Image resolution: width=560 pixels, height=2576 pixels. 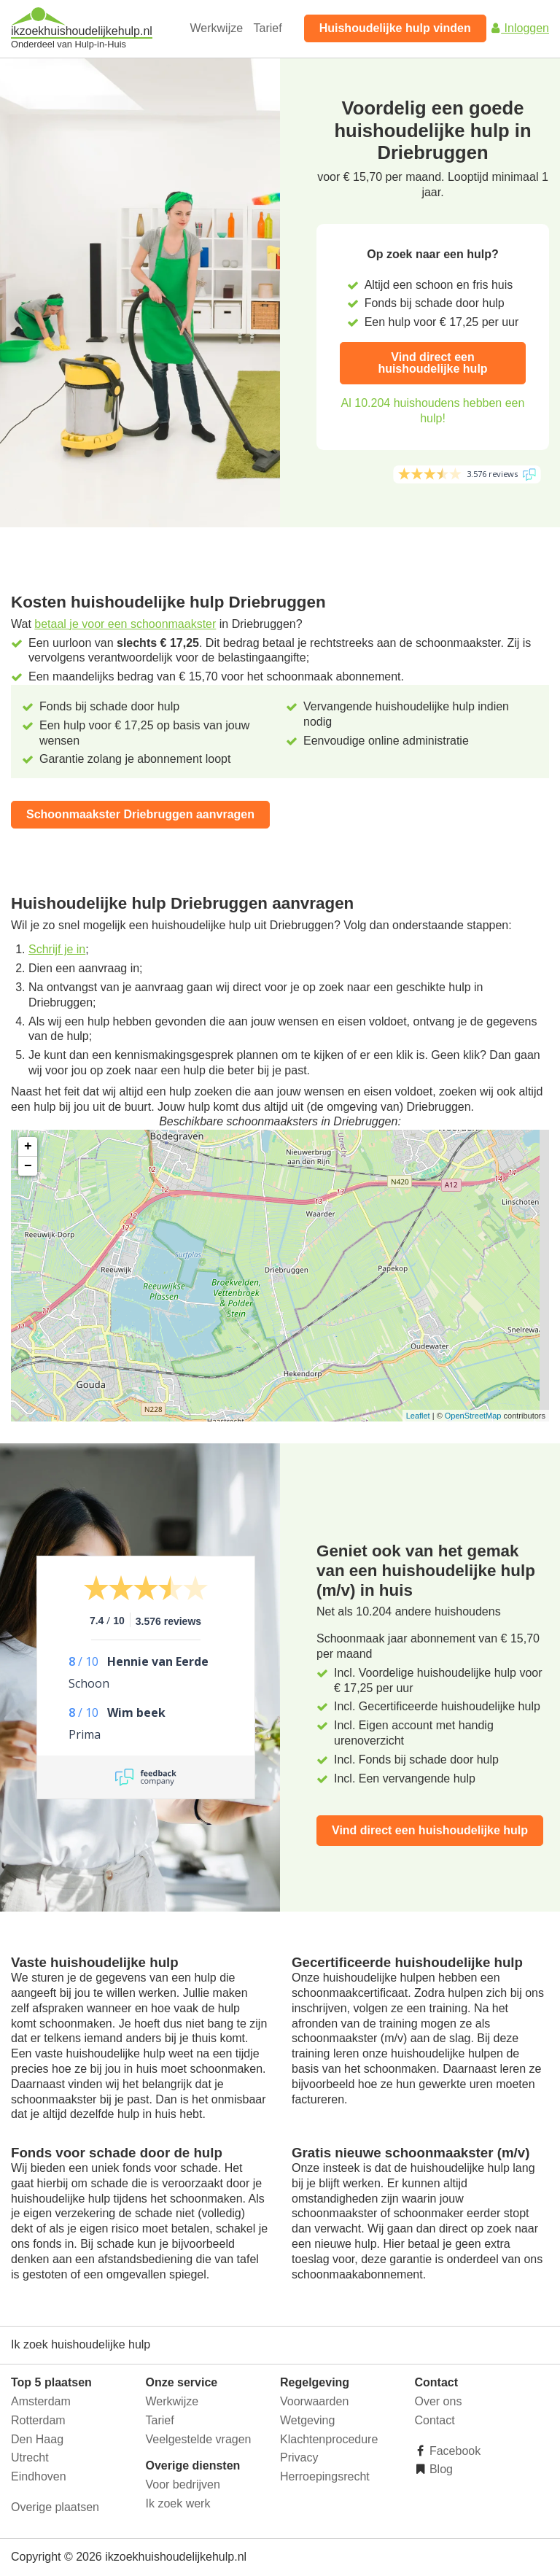 What do you see at coordinates (28, 1146) in the screenshot?
I see `+ [button]` at bounding box center [28, 1146].